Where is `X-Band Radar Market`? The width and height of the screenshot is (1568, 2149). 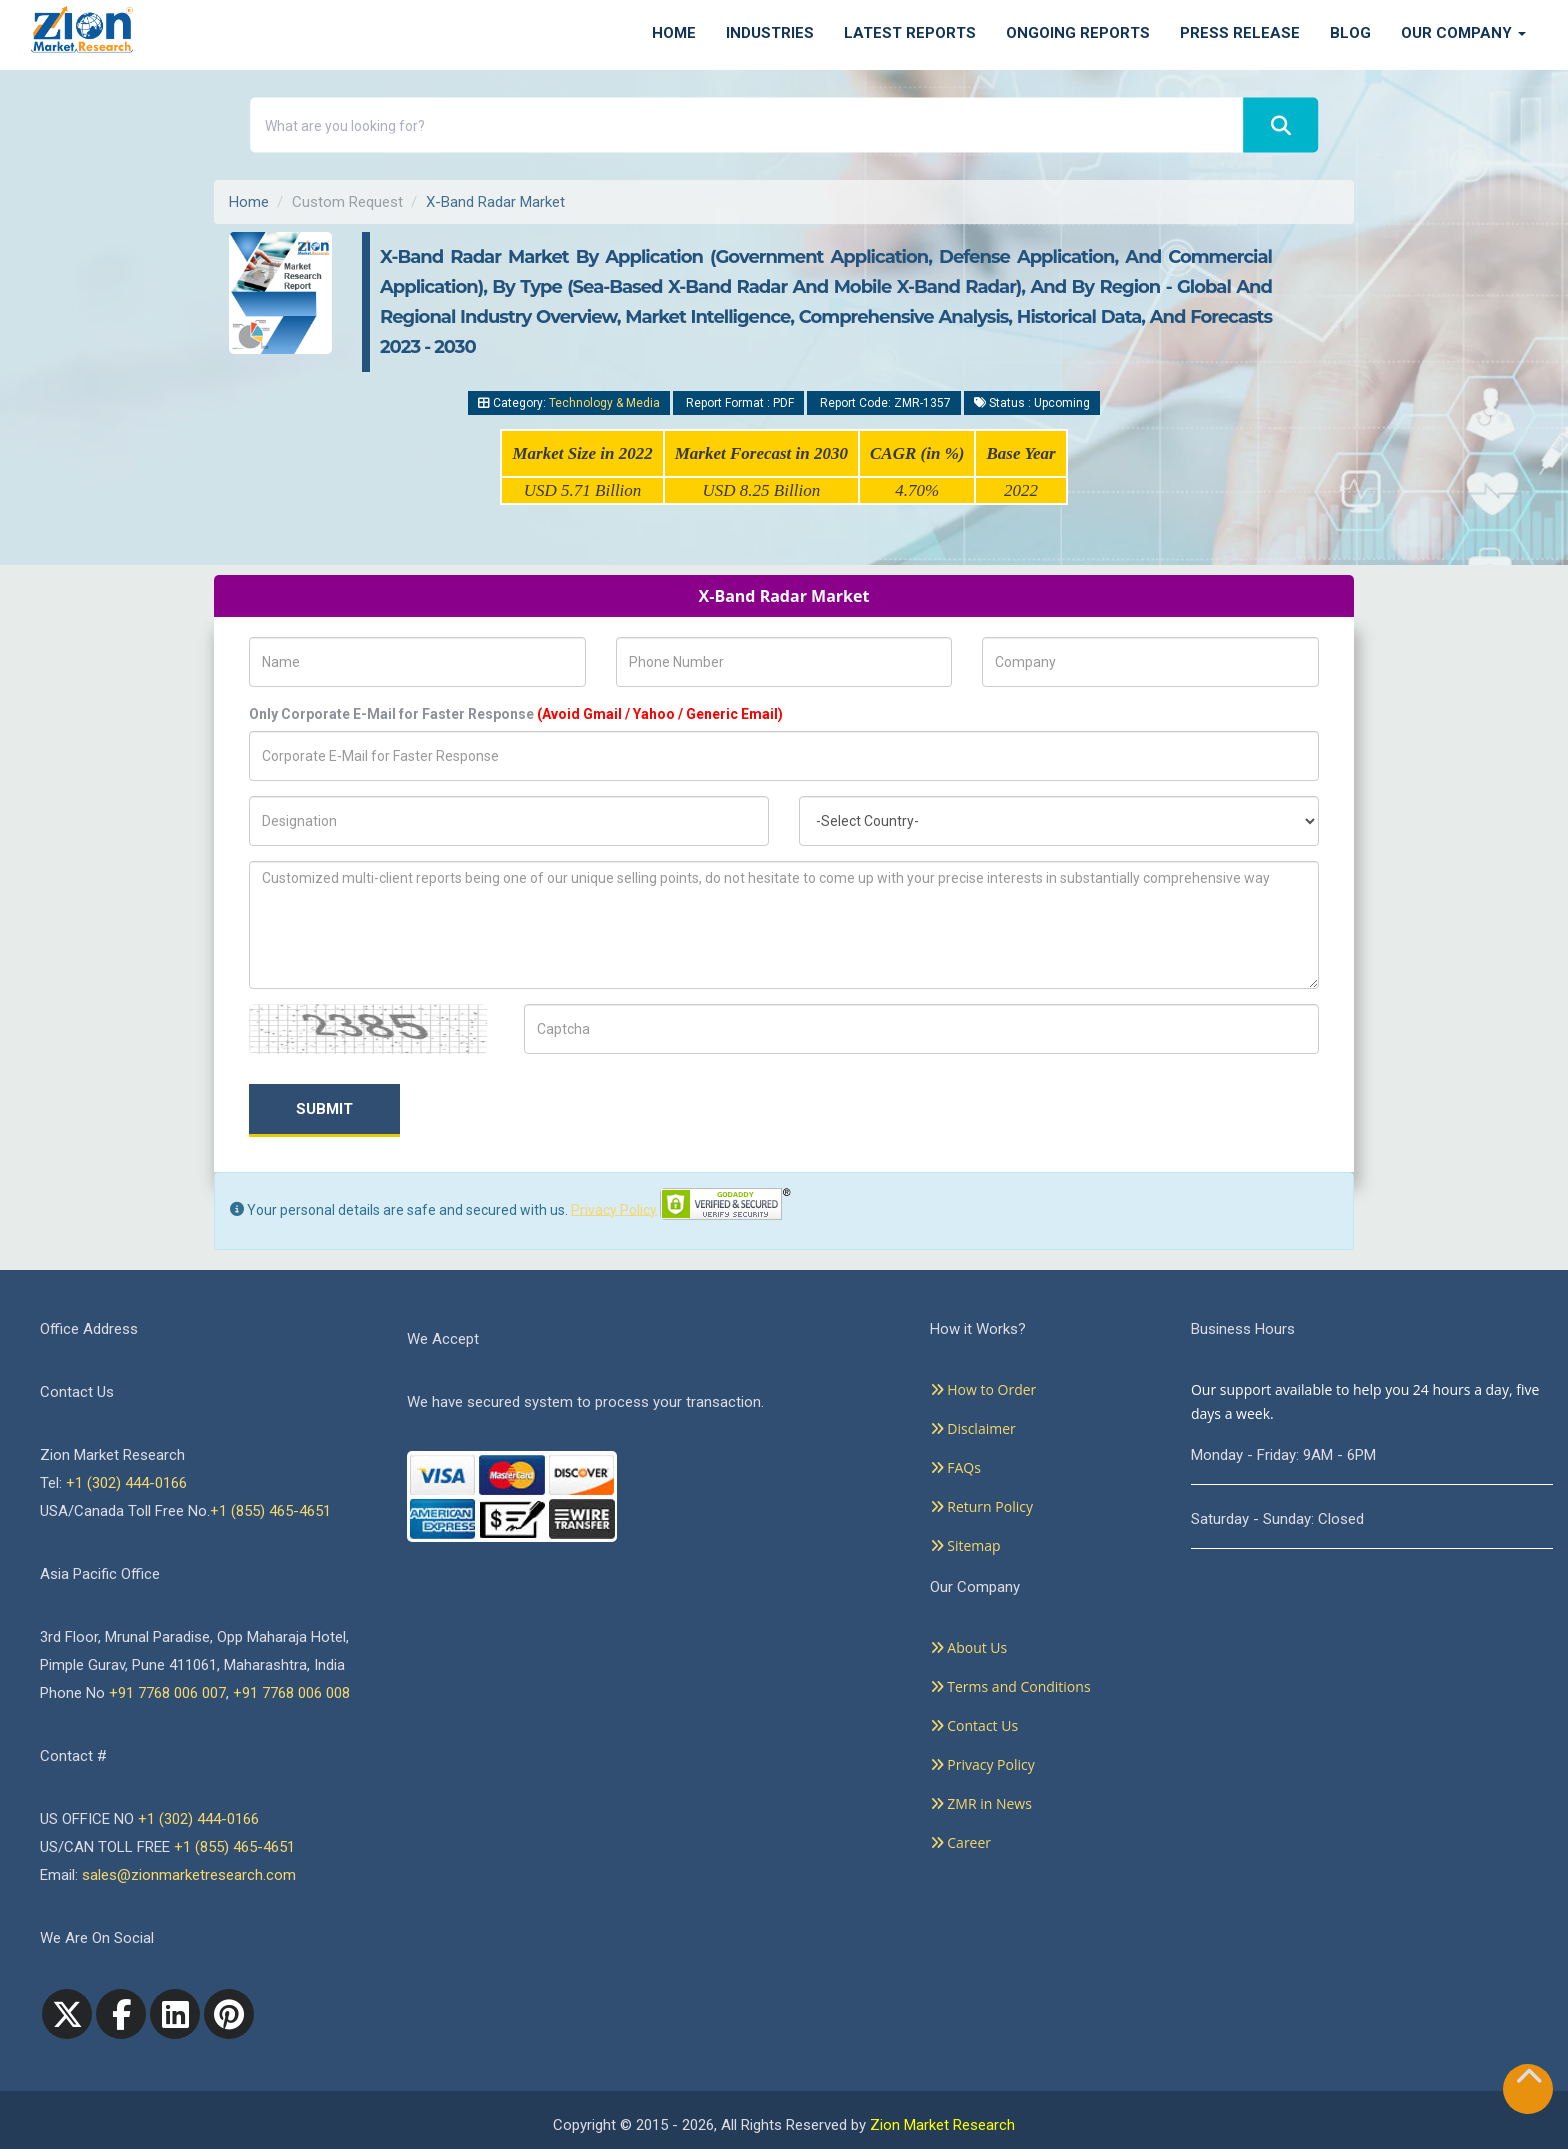
X-Band Radar Market is located at coordinates (495, 202).